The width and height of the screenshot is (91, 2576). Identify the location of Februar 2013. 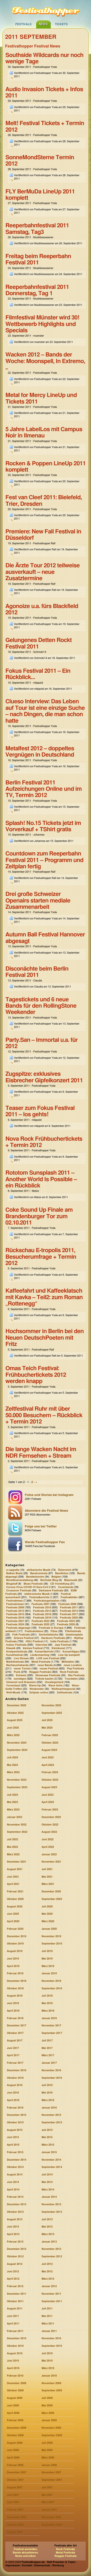
(15, 2241).